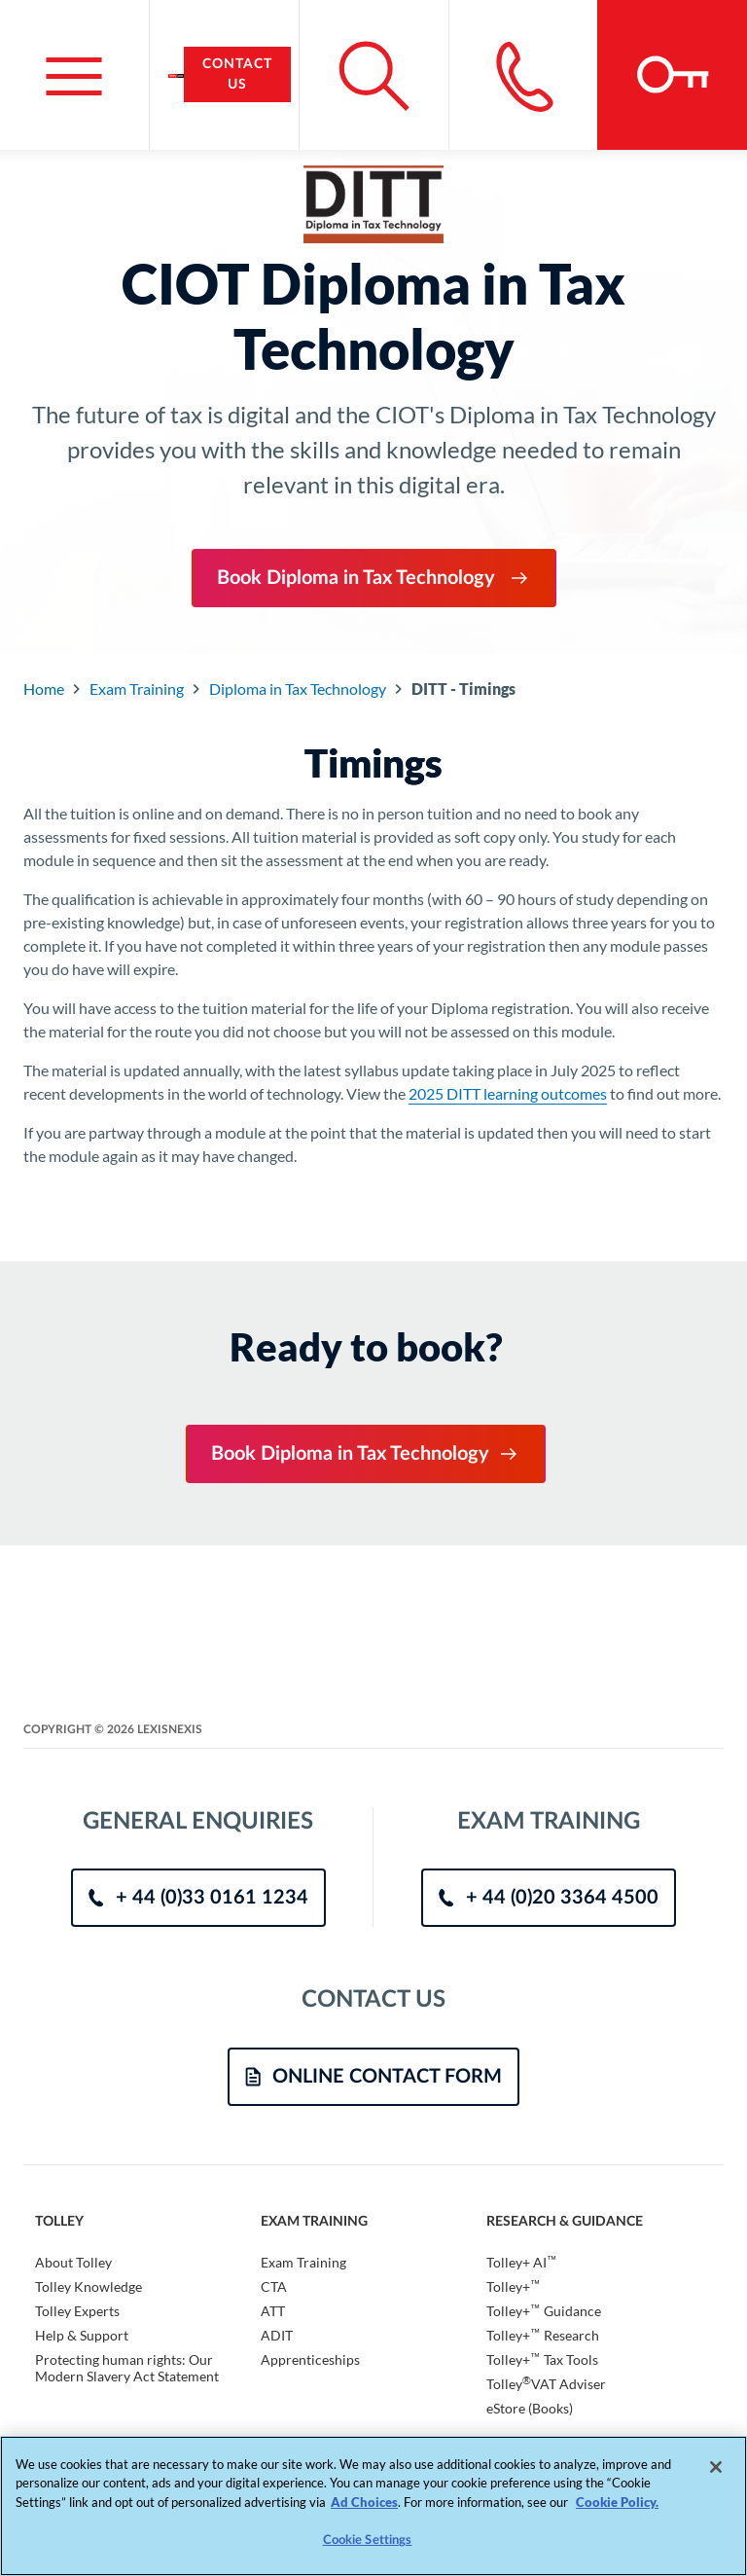 The width and height of the screenshot is (747, 2576). What do you see at coordinates (373, 2076) in the screenshot?
I see `ONLINE CONTACT FORM` at bounding box center [373, 2076].